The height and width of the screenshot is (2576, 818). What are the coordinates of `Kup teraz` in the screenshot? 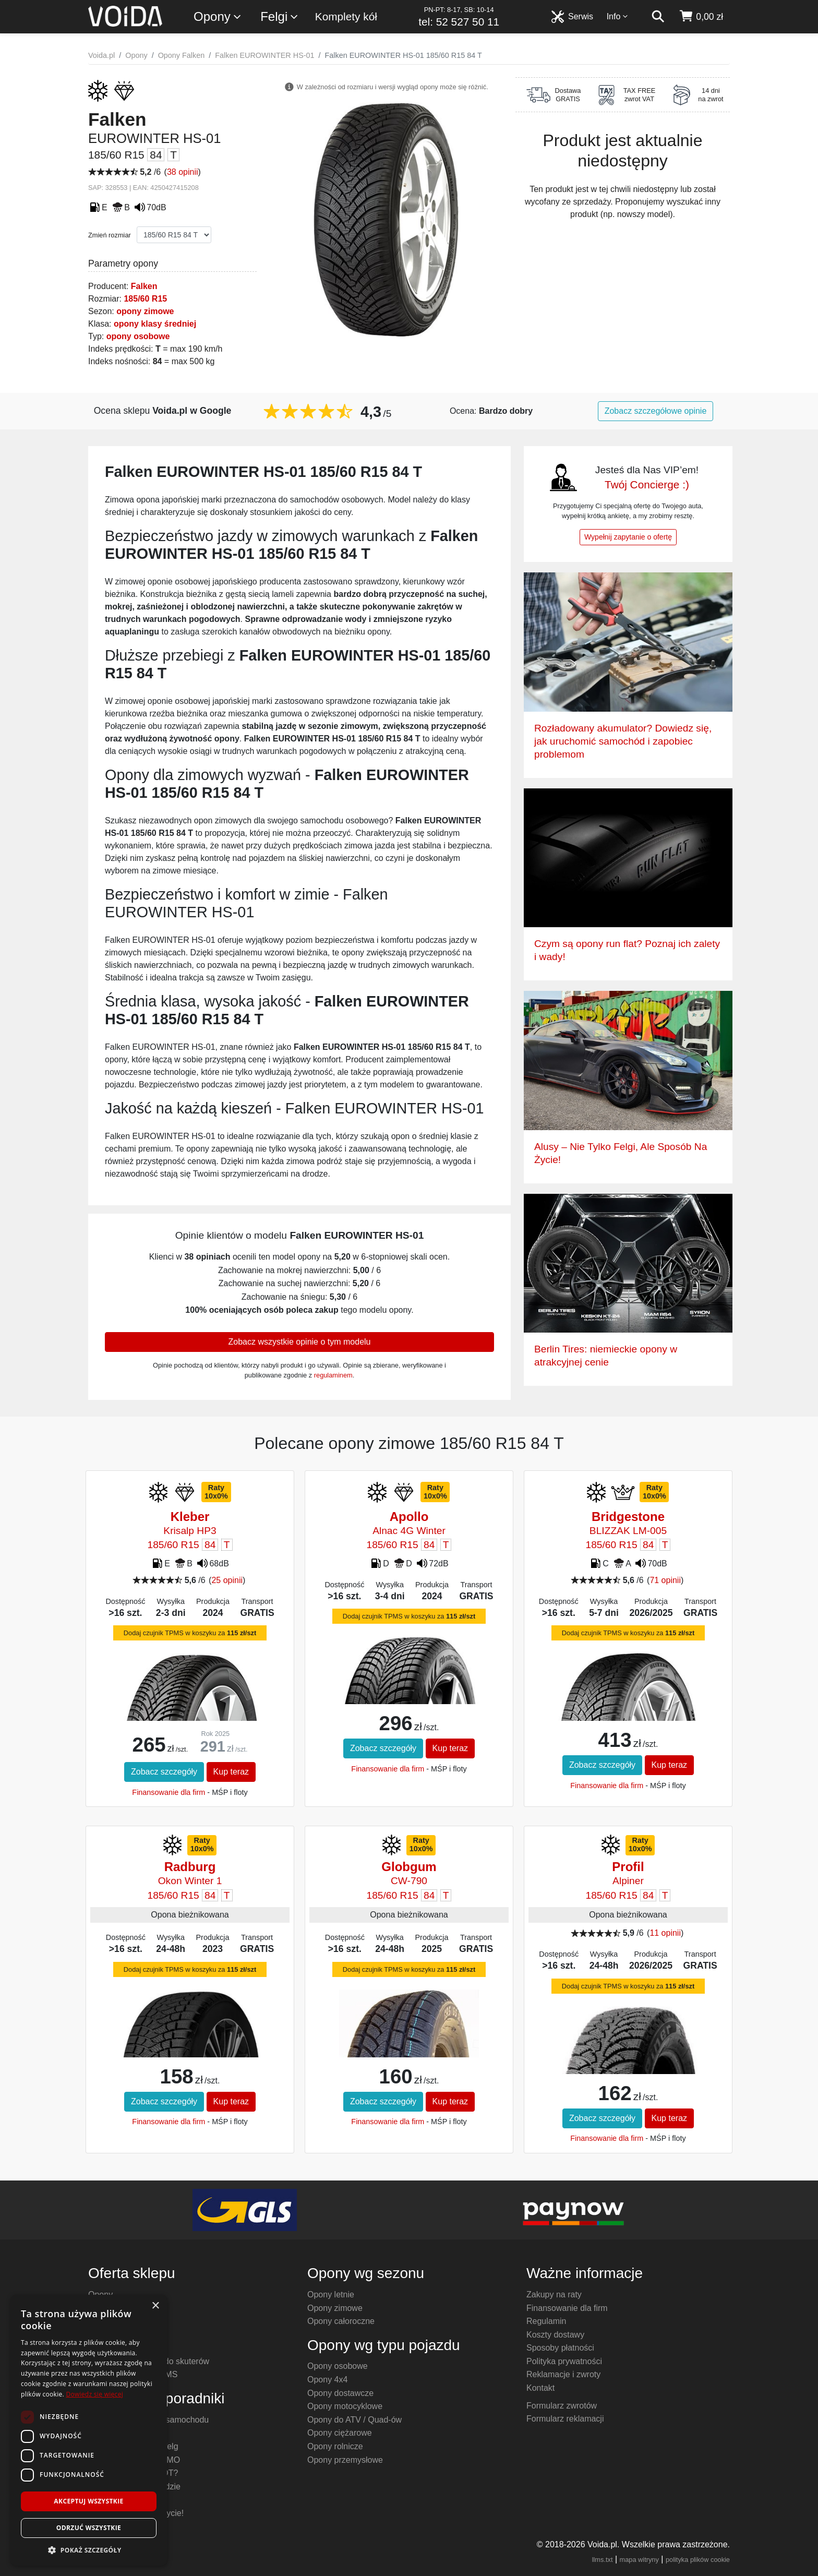 It's located at (231, 1771).